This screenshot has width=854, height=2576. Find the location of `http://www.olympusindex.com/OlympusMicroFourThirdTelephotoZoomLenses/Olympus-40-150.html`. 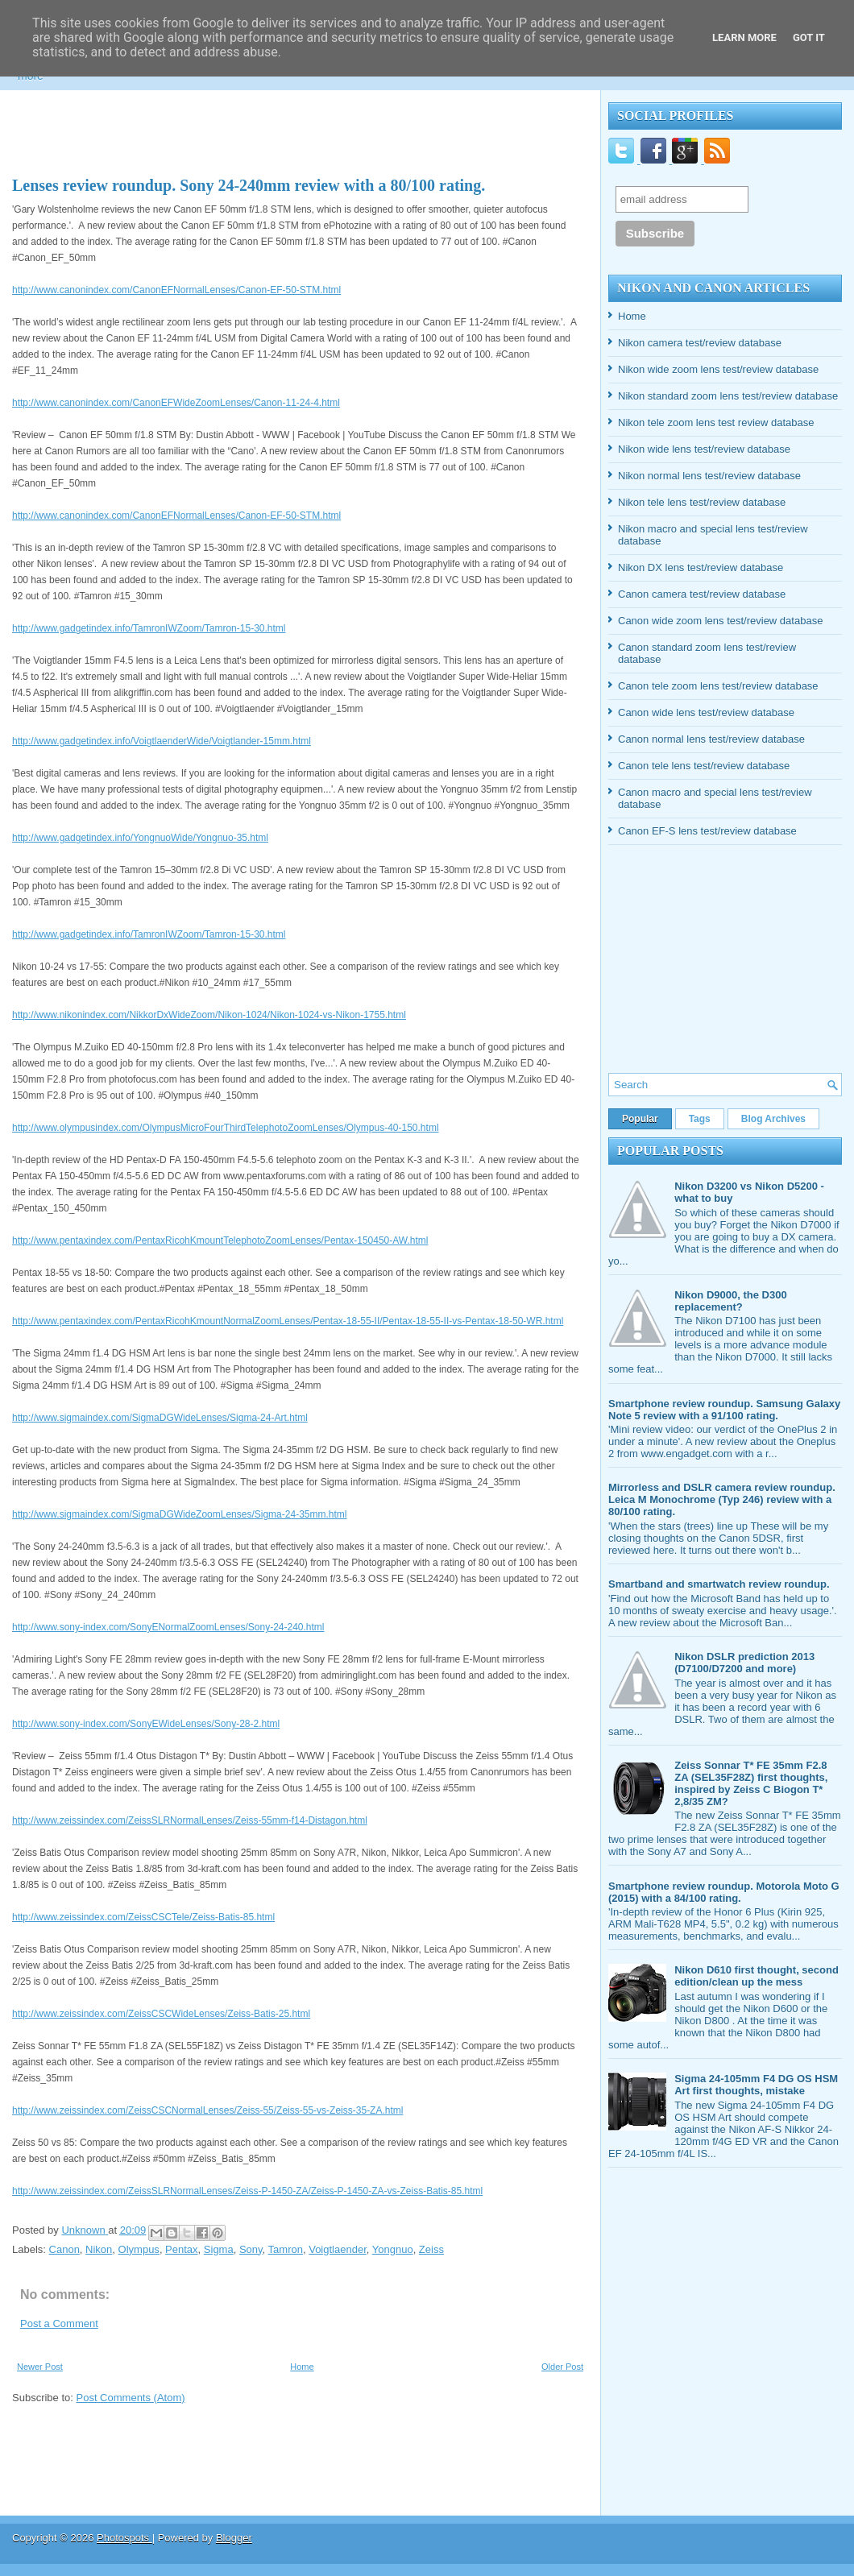

http://www.olympusindex.com/OlympusMicroFourThirdTelephotoZoomLenses/Olympus-40-150.html is located at coordinates (225, 1127).